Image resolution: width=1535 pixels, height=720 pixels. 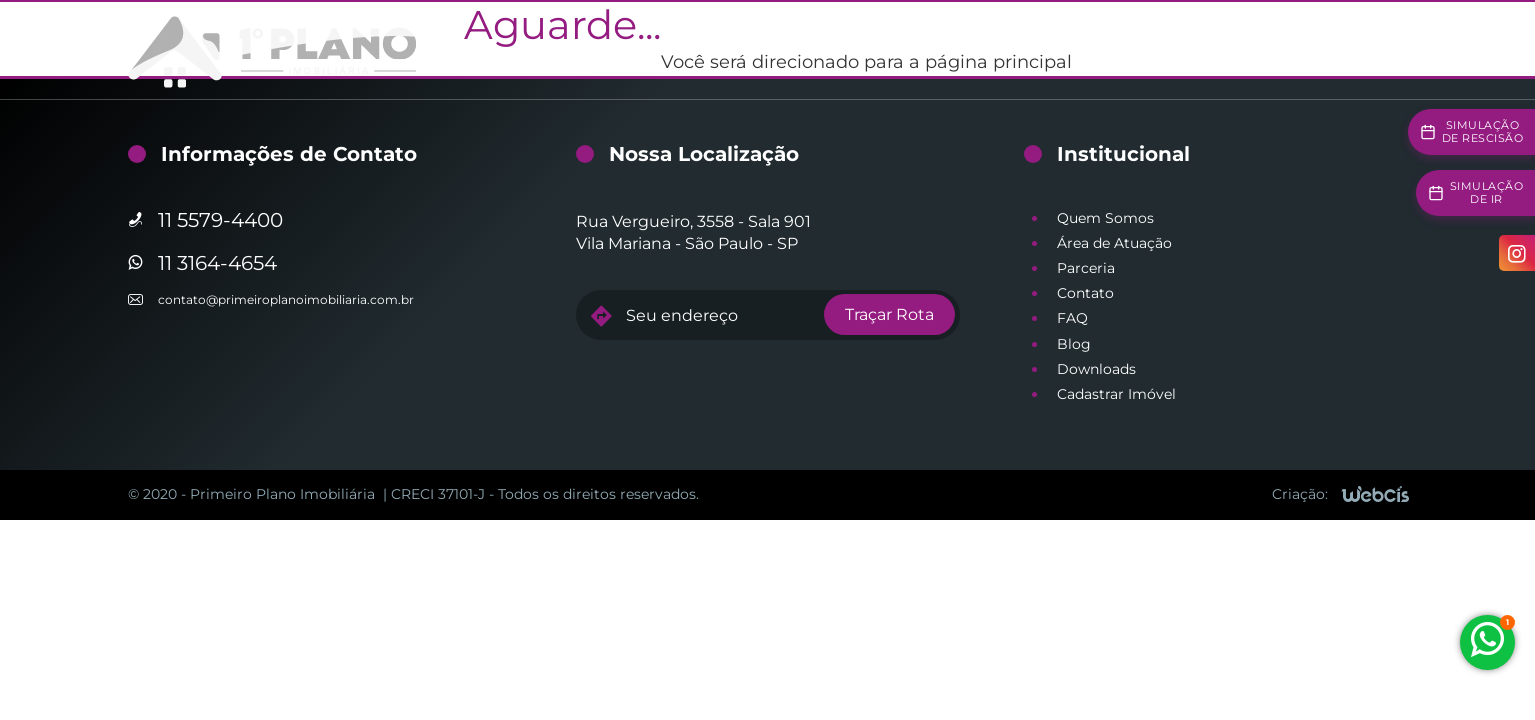 What do you see at coordinates (1024, 50) in the screenshot?
I see `Imóveis Disponíveis` at bounding box center [1024, 50].